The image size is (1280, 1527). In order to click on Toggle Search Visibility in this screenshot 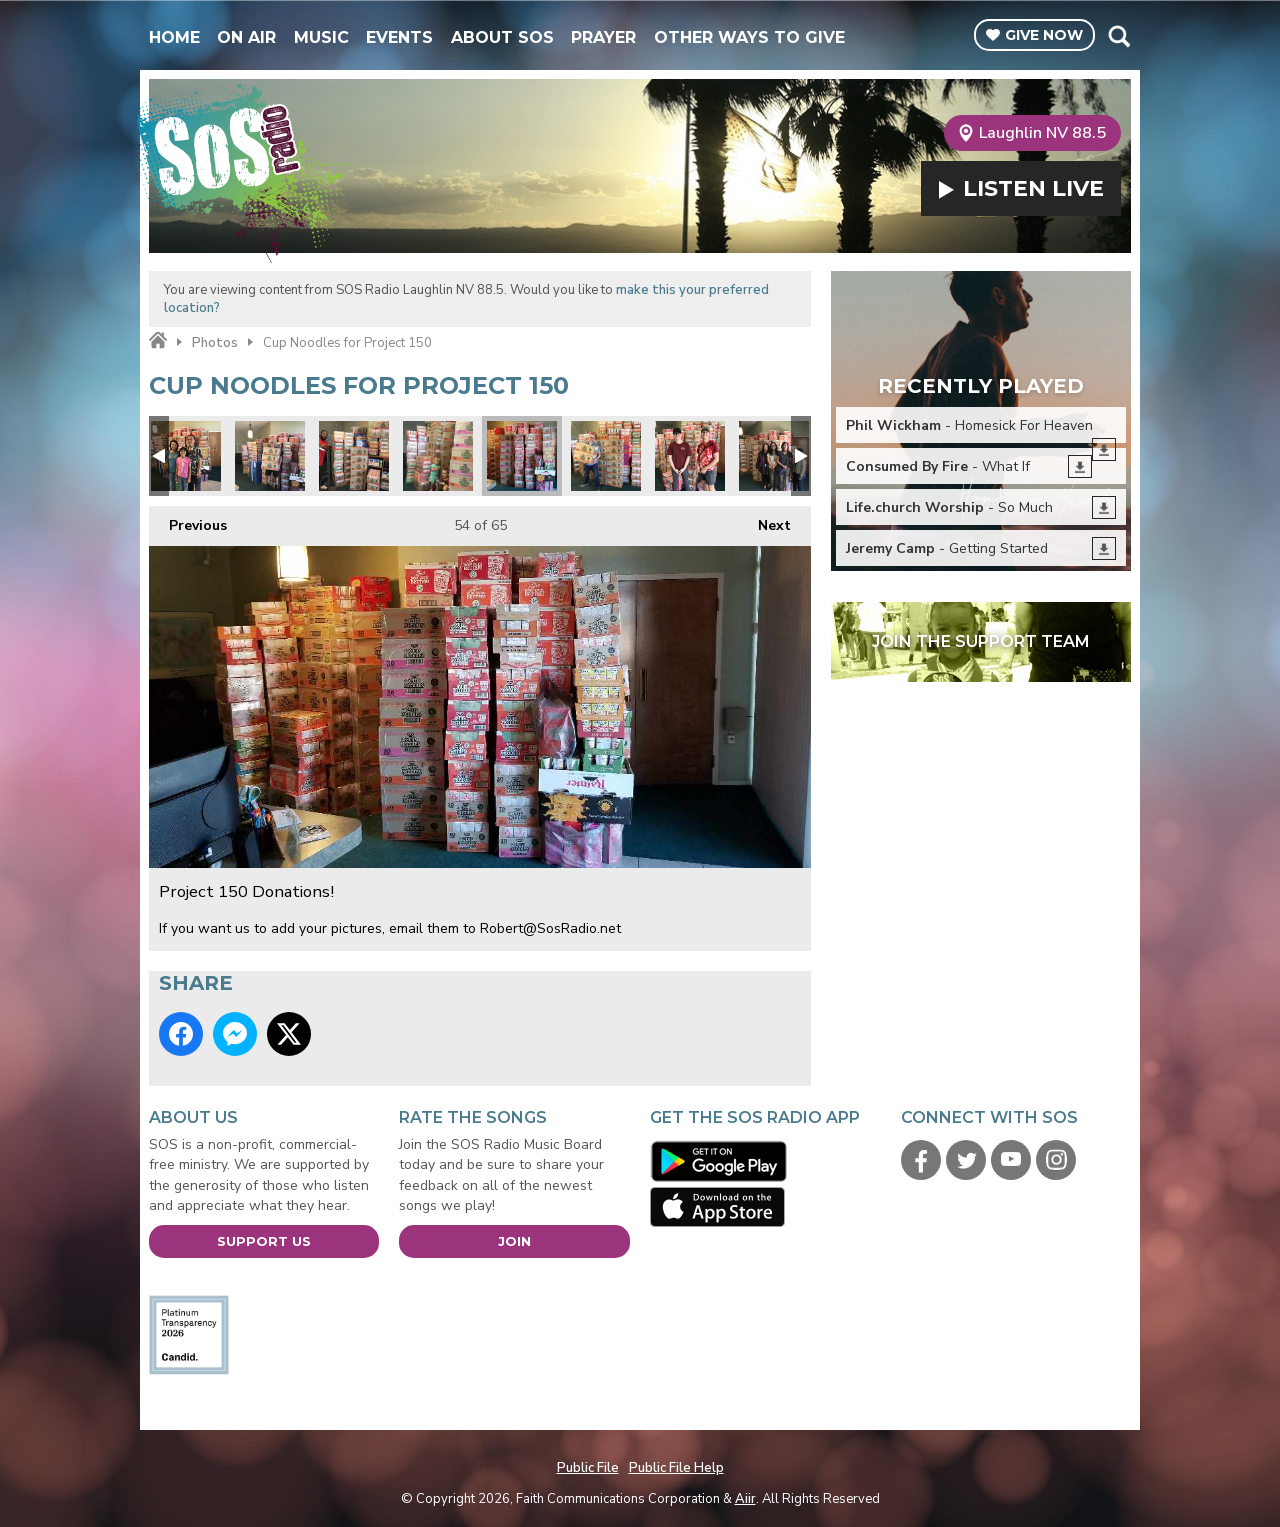, I will do `click(1118, 36)`.